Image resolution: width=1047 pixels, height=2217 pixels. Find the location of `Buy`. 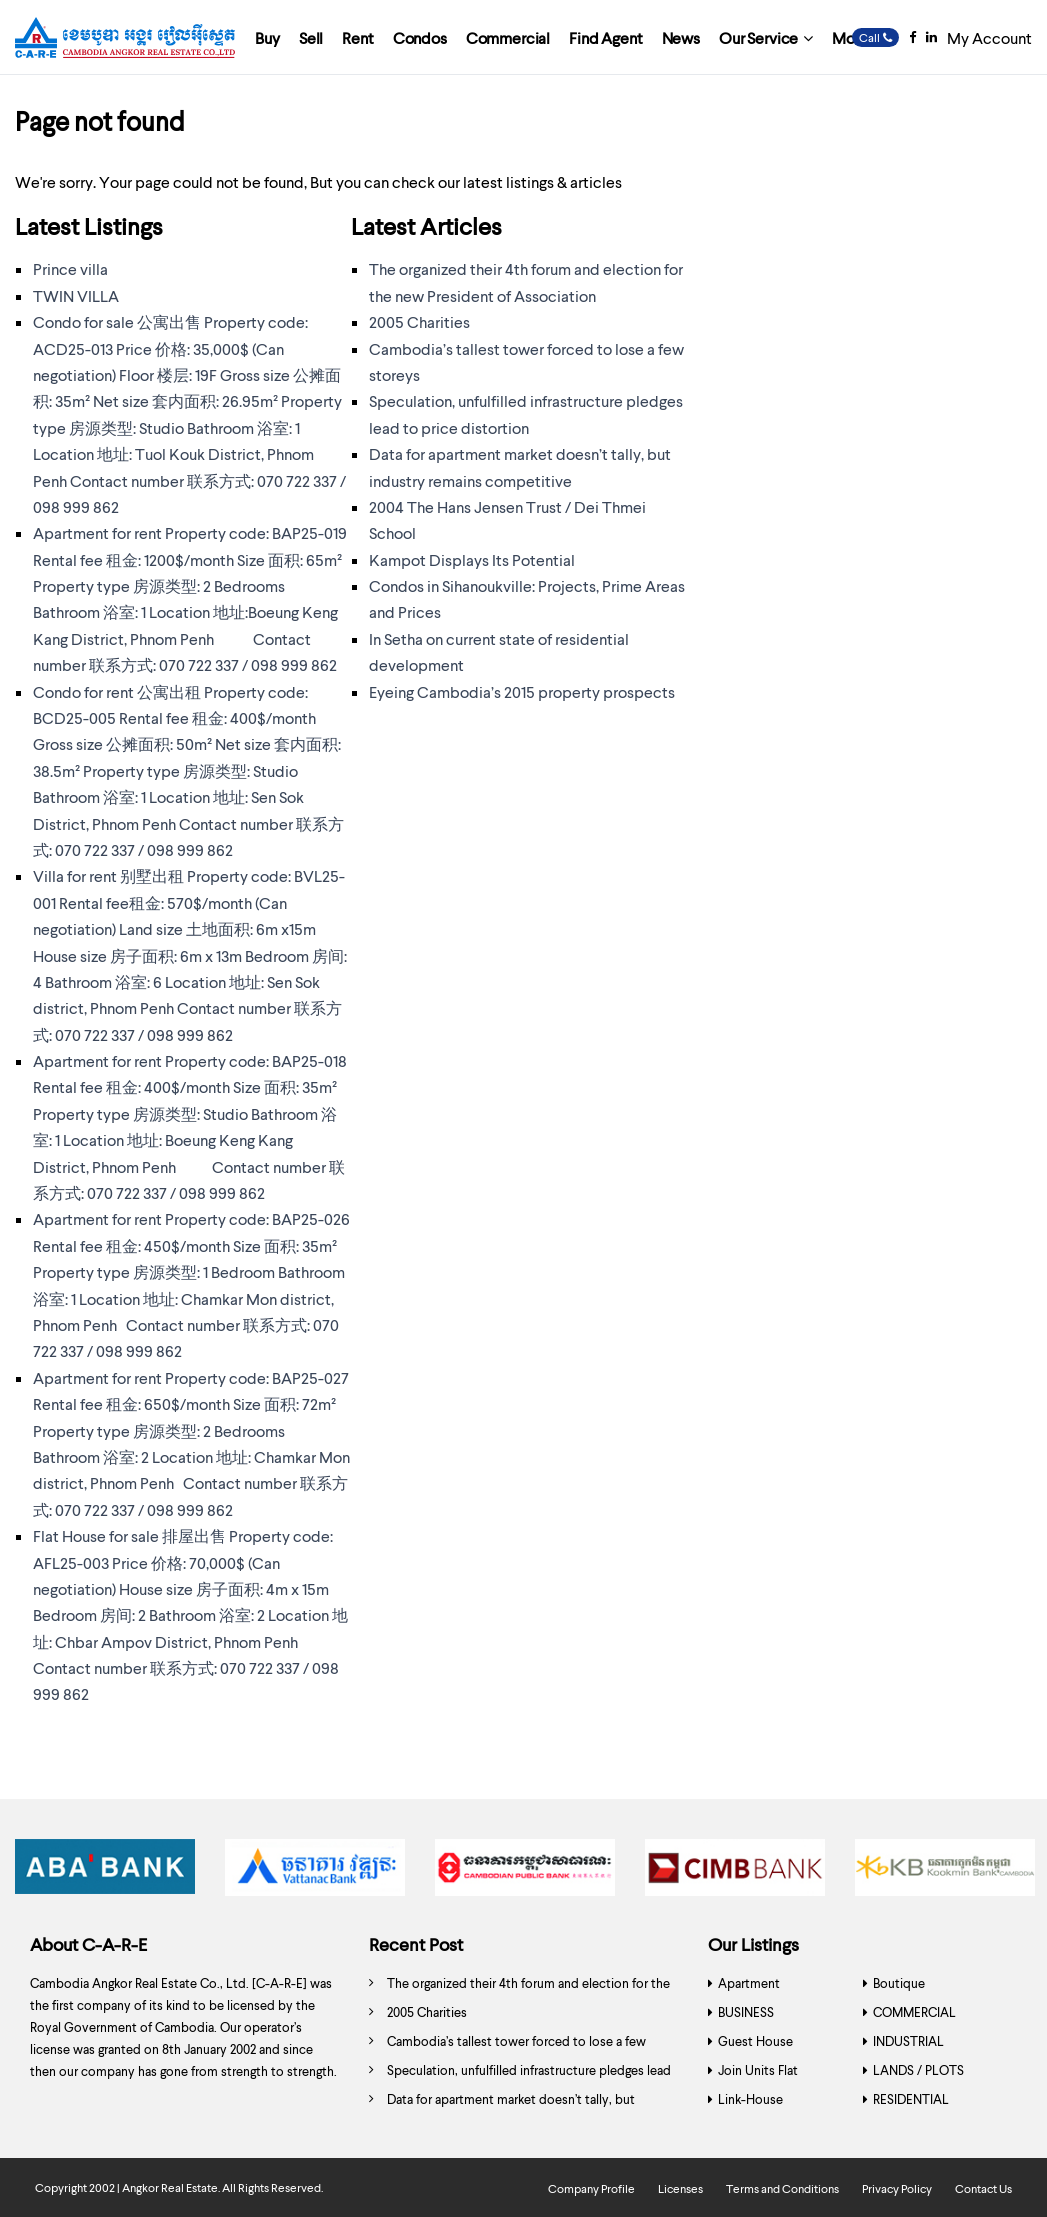

Buy is located at coordinates (267, 37).